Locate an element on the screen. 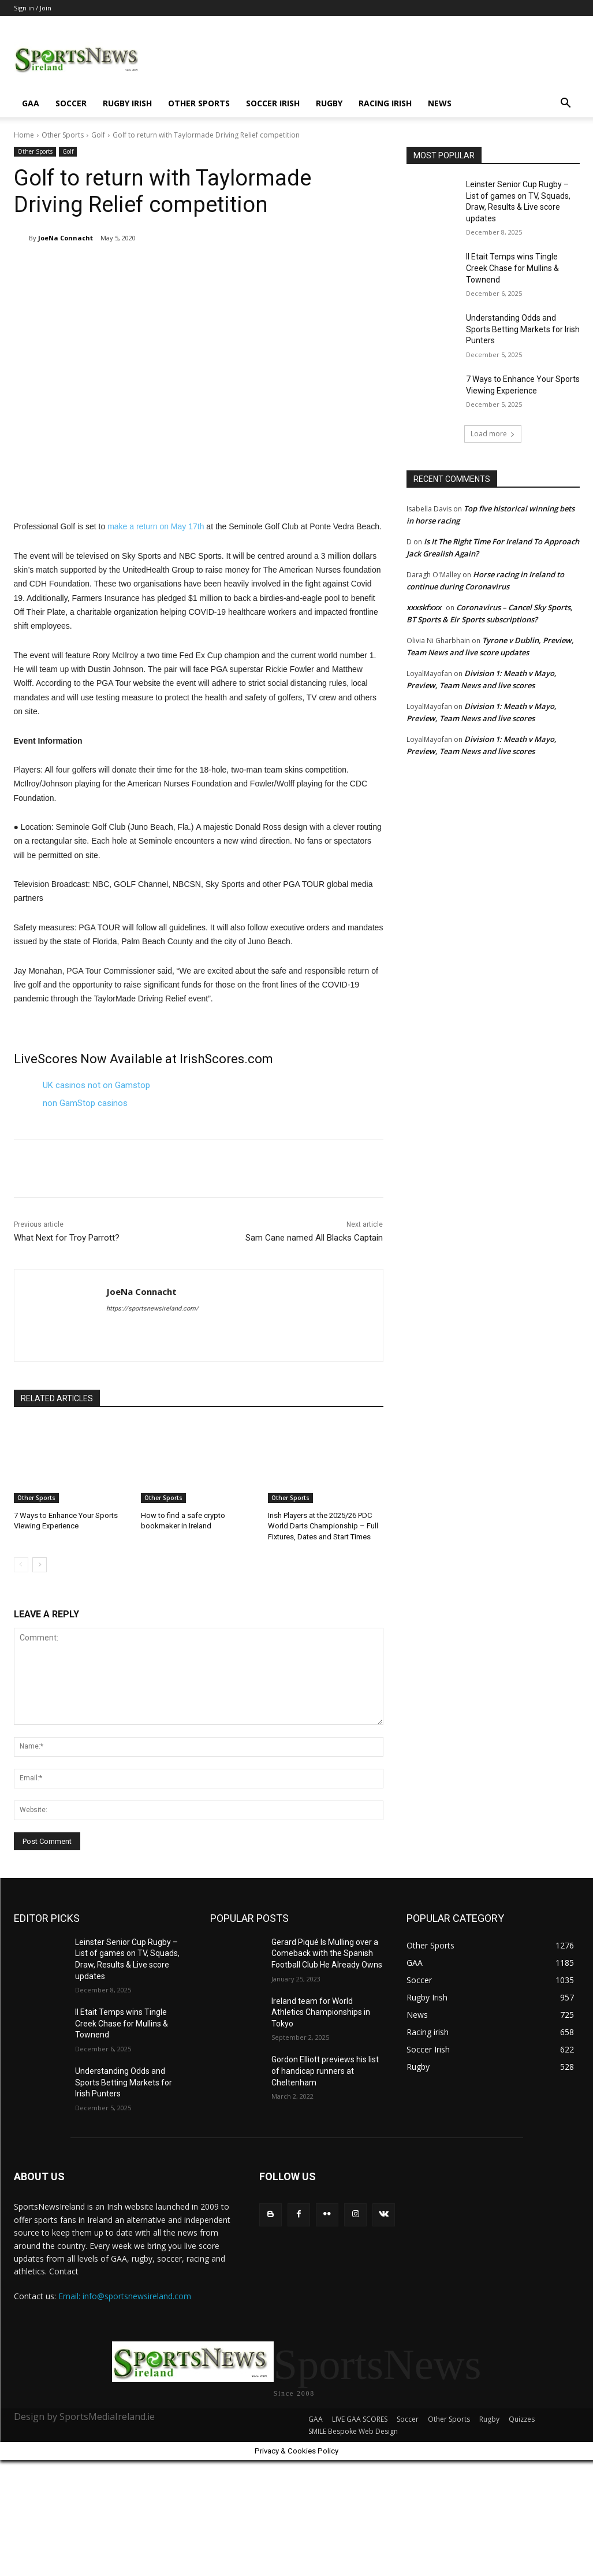  Soccer Irish is located at coordinates (273, 103).